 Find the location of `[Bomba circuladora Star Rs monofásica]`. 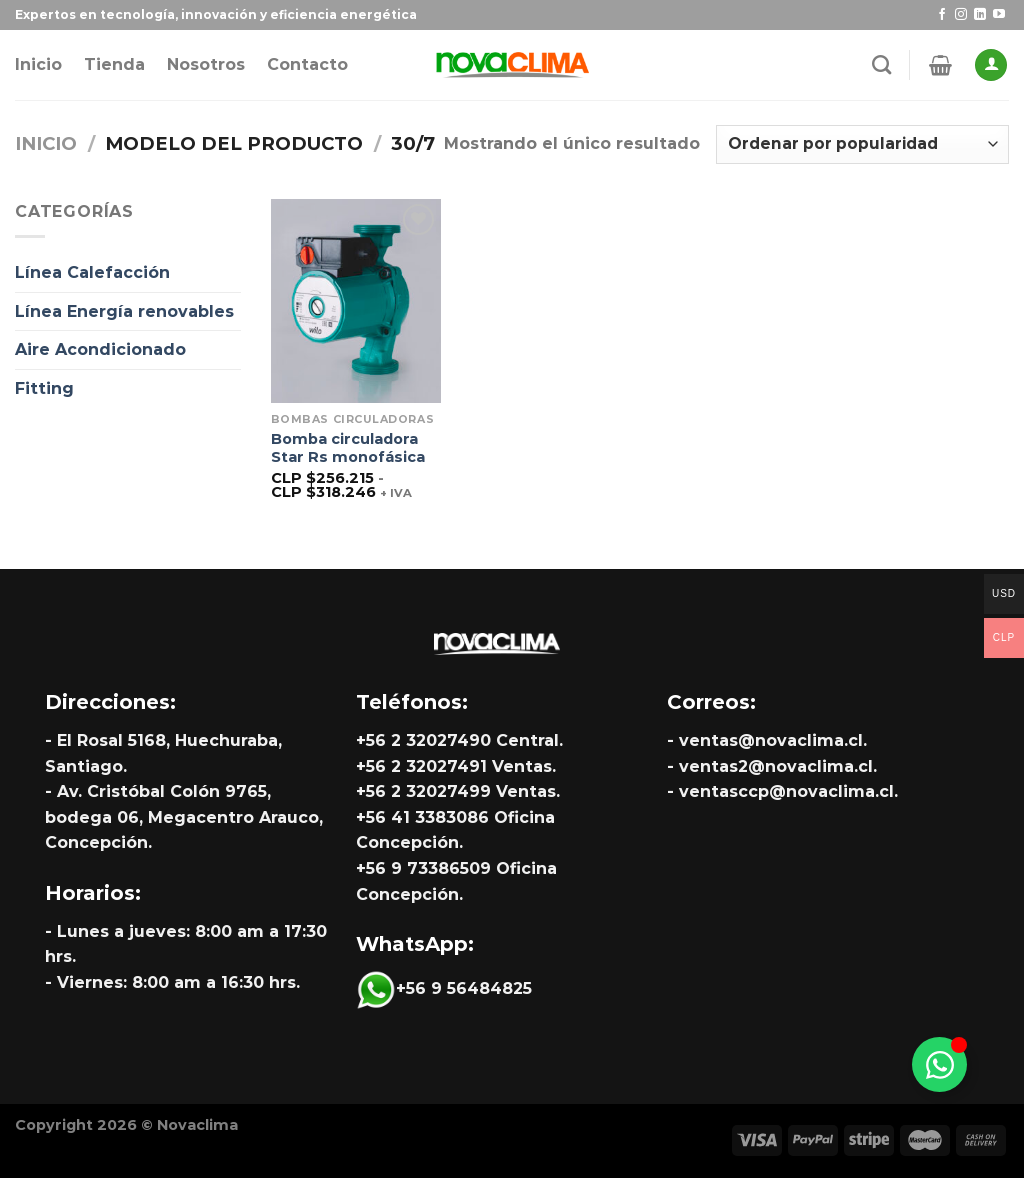

[Bomba circuladora Star Rs monofásica] is located at coordinates (356, 301).